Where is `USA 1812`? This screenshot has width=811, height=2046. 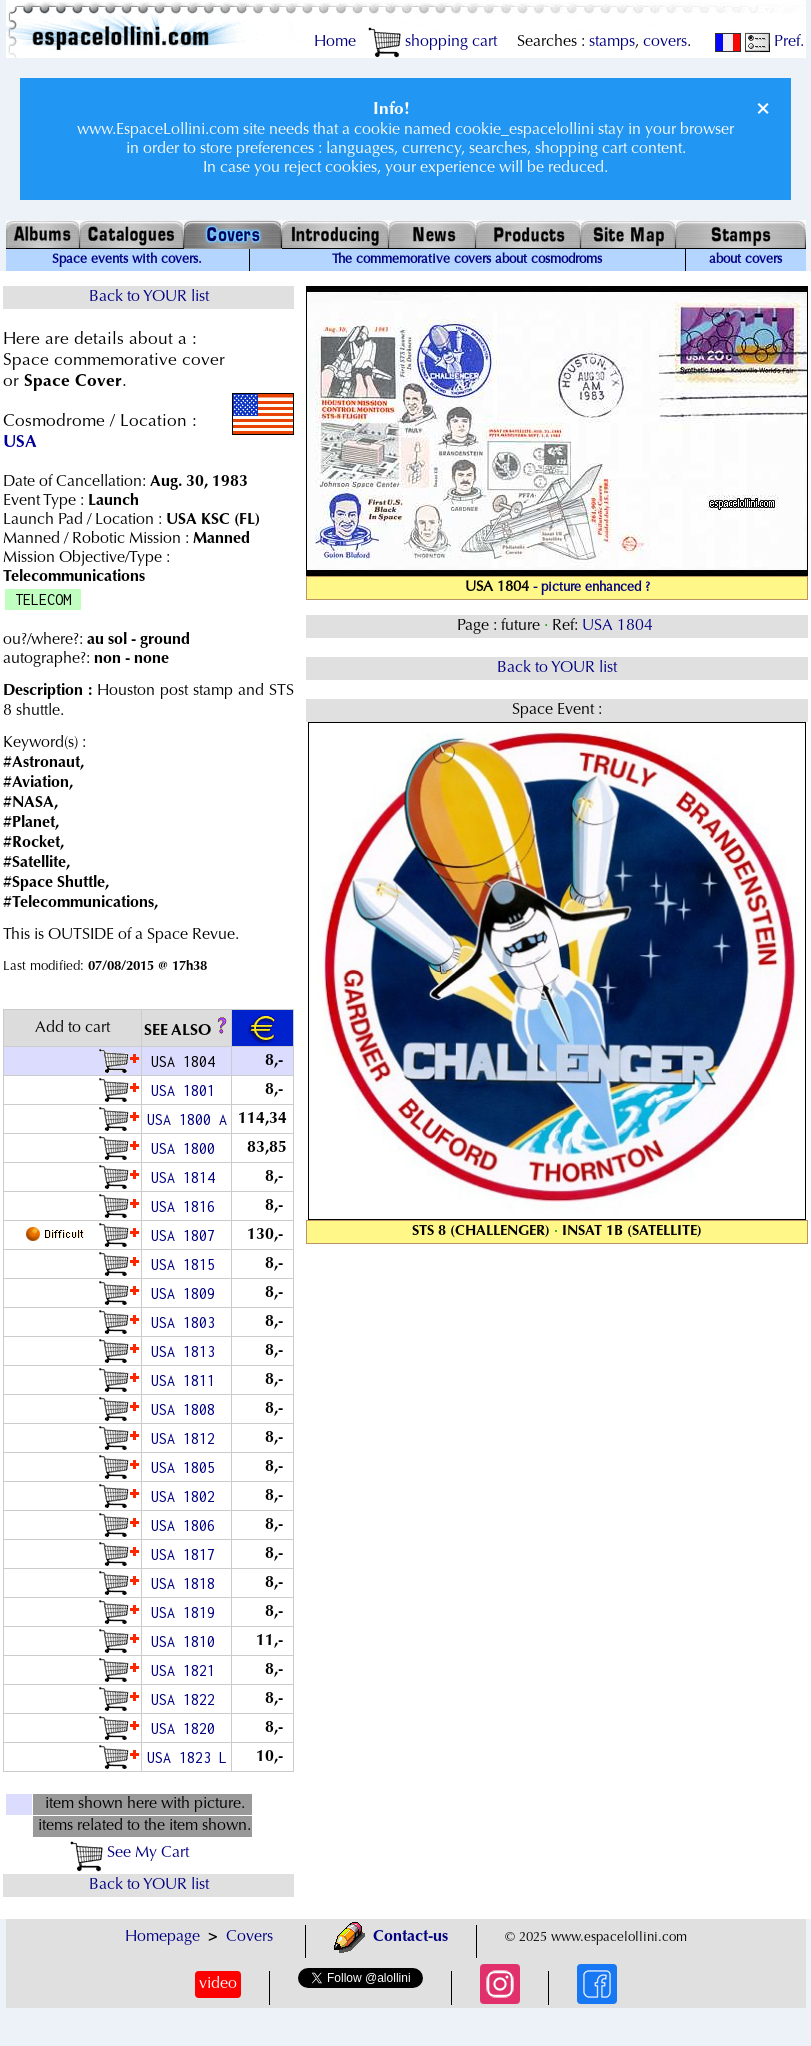
USA 1812 is located at coordinates (187, 1438).